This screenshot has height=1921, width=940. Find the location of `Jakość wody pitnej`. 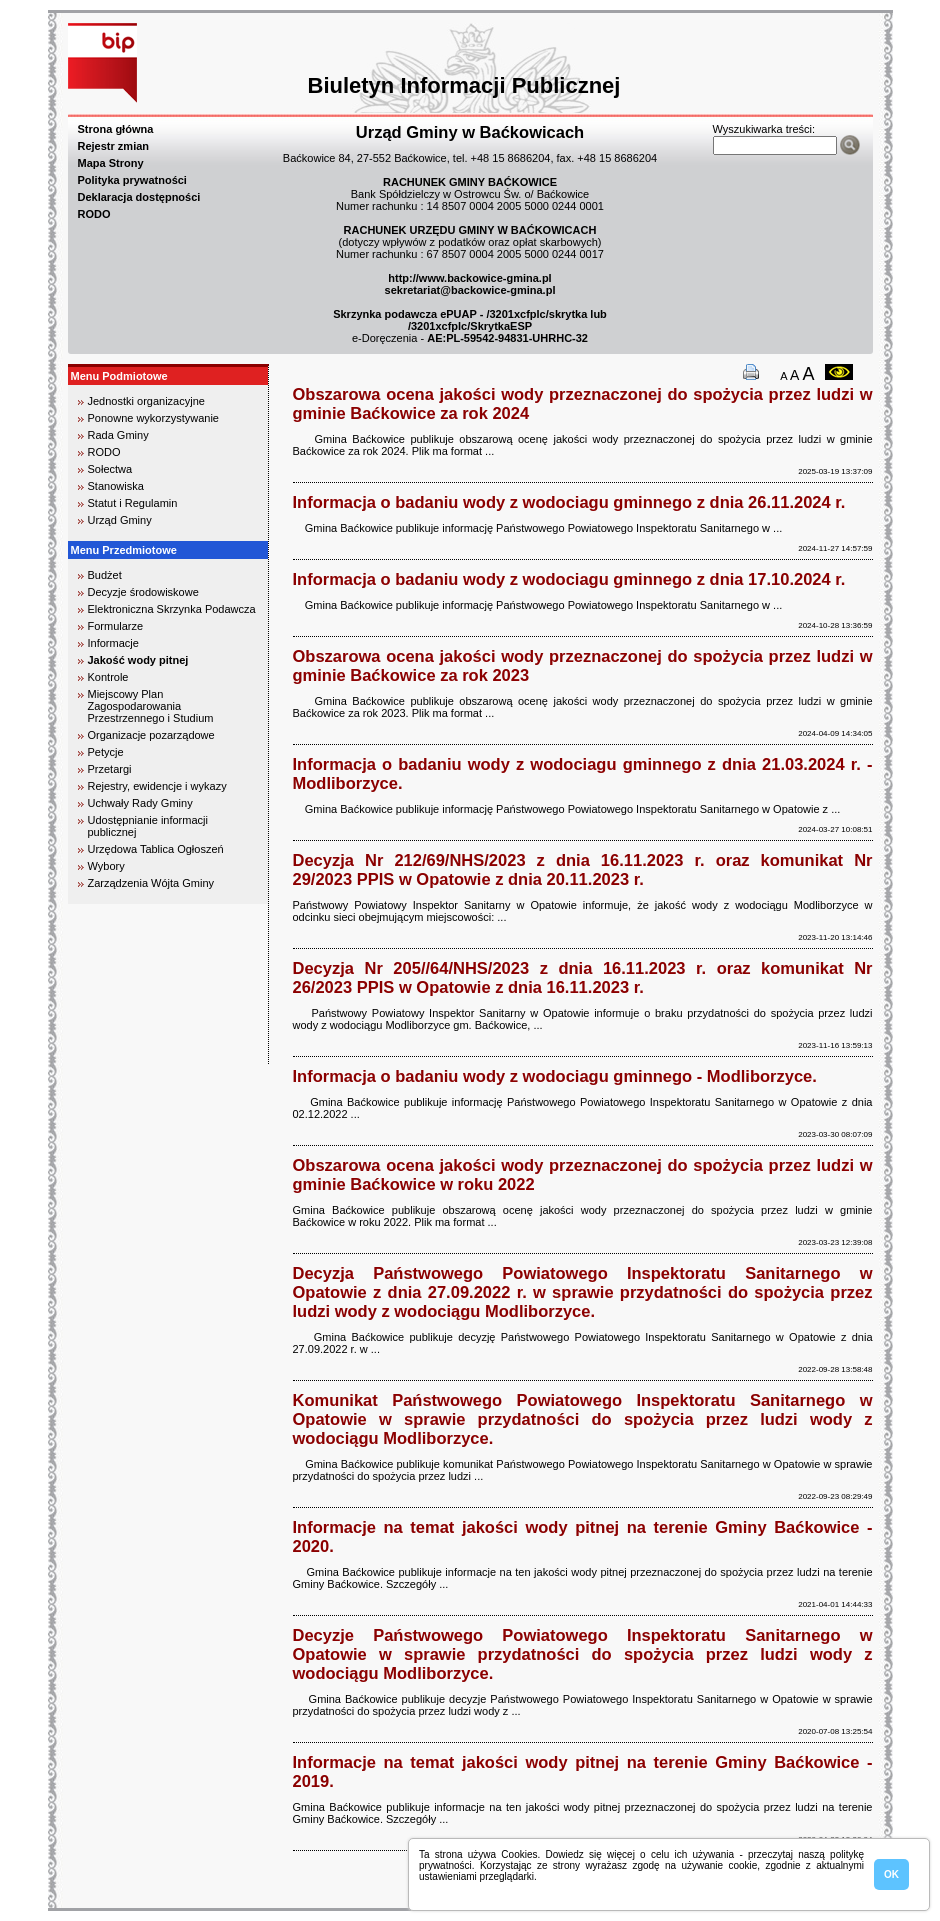

Jakość wody pitnej is located at coordinates (138, 660).